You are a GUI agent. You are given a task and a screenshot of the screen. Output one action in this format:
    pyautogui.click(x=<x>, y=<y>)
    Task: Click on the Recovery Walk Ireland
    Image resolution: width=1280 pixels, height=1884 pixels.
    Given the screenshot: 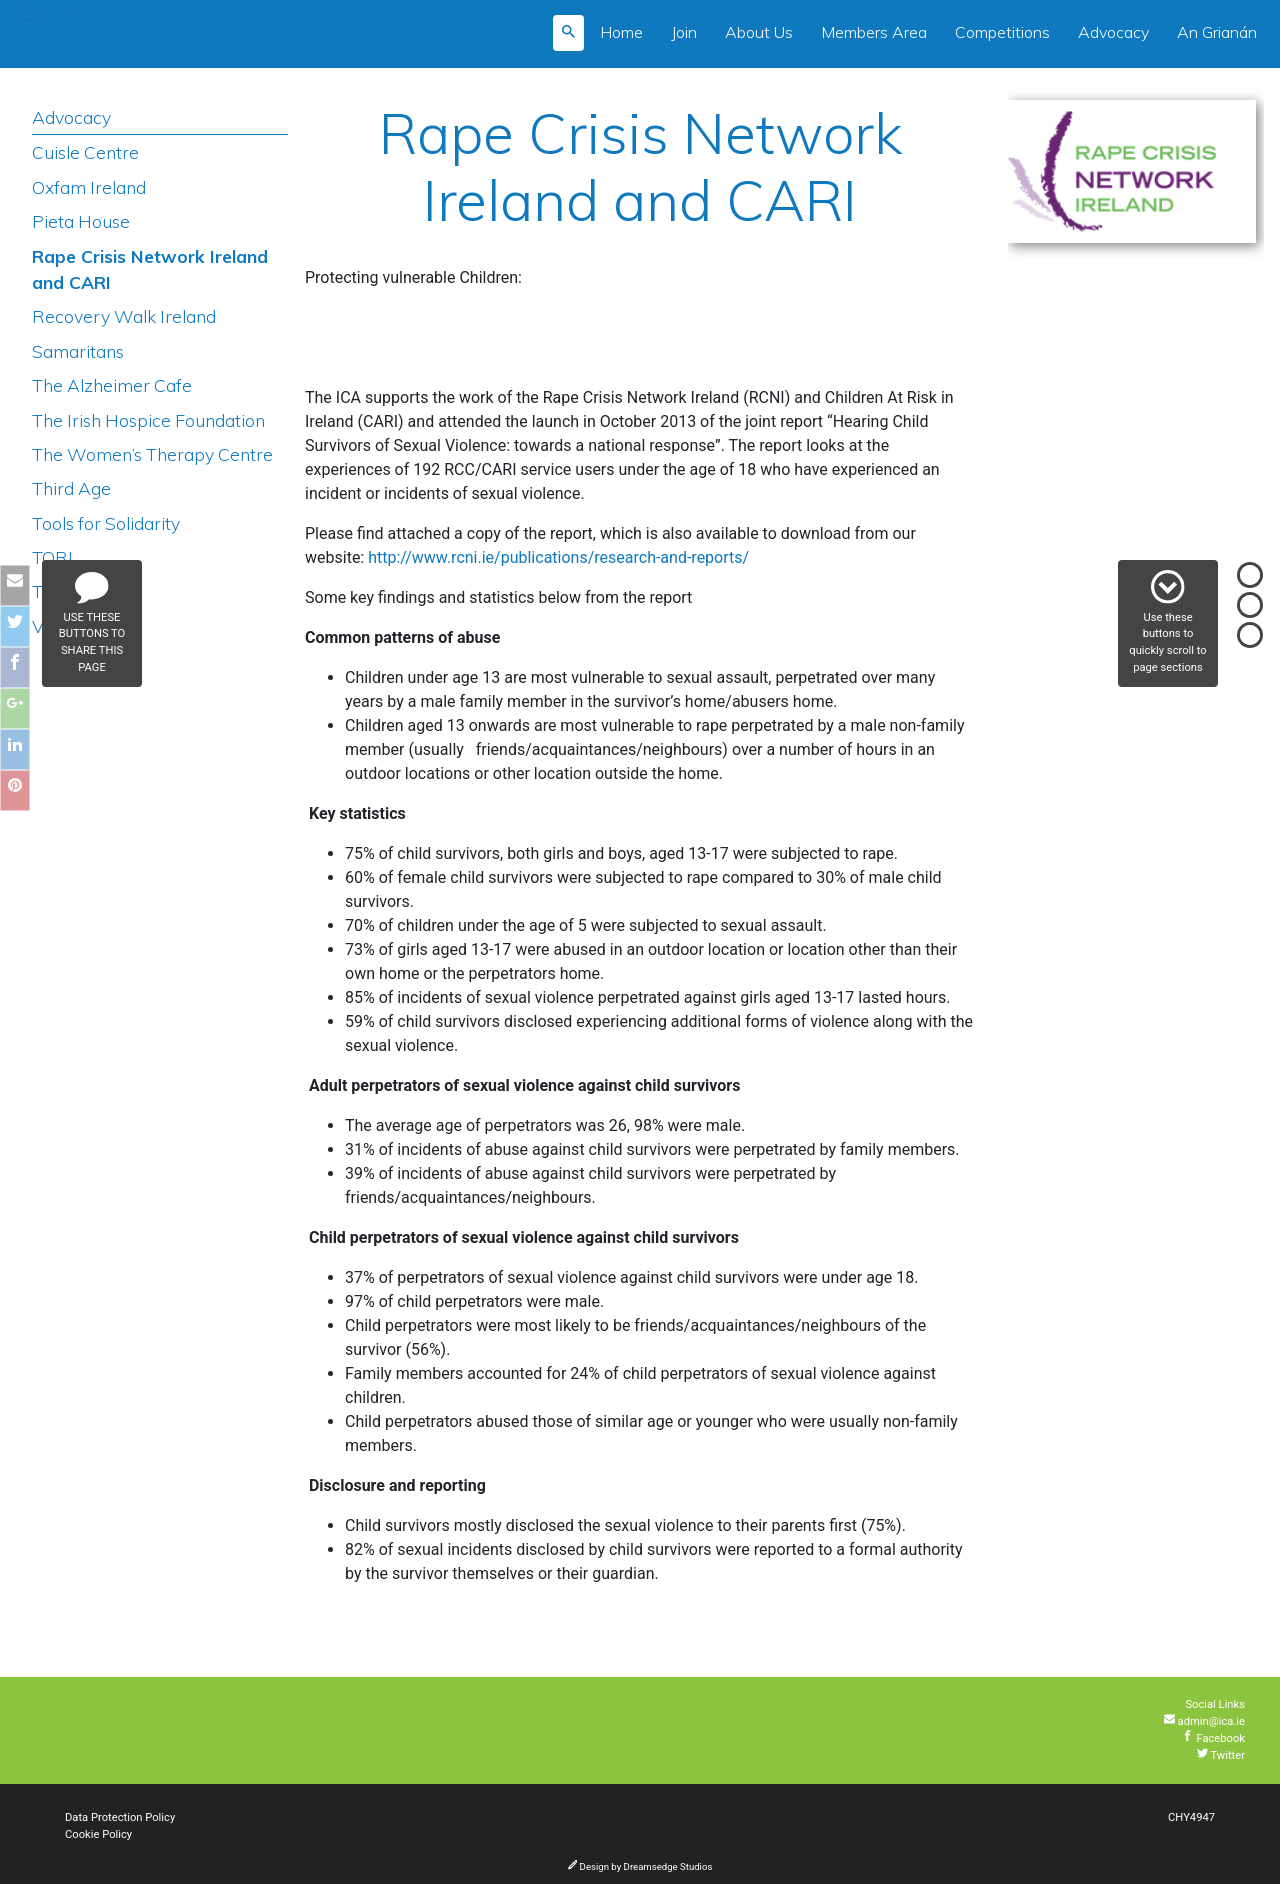 What is the action you would take?
    pyautogui.click(x=124, y=316)
    